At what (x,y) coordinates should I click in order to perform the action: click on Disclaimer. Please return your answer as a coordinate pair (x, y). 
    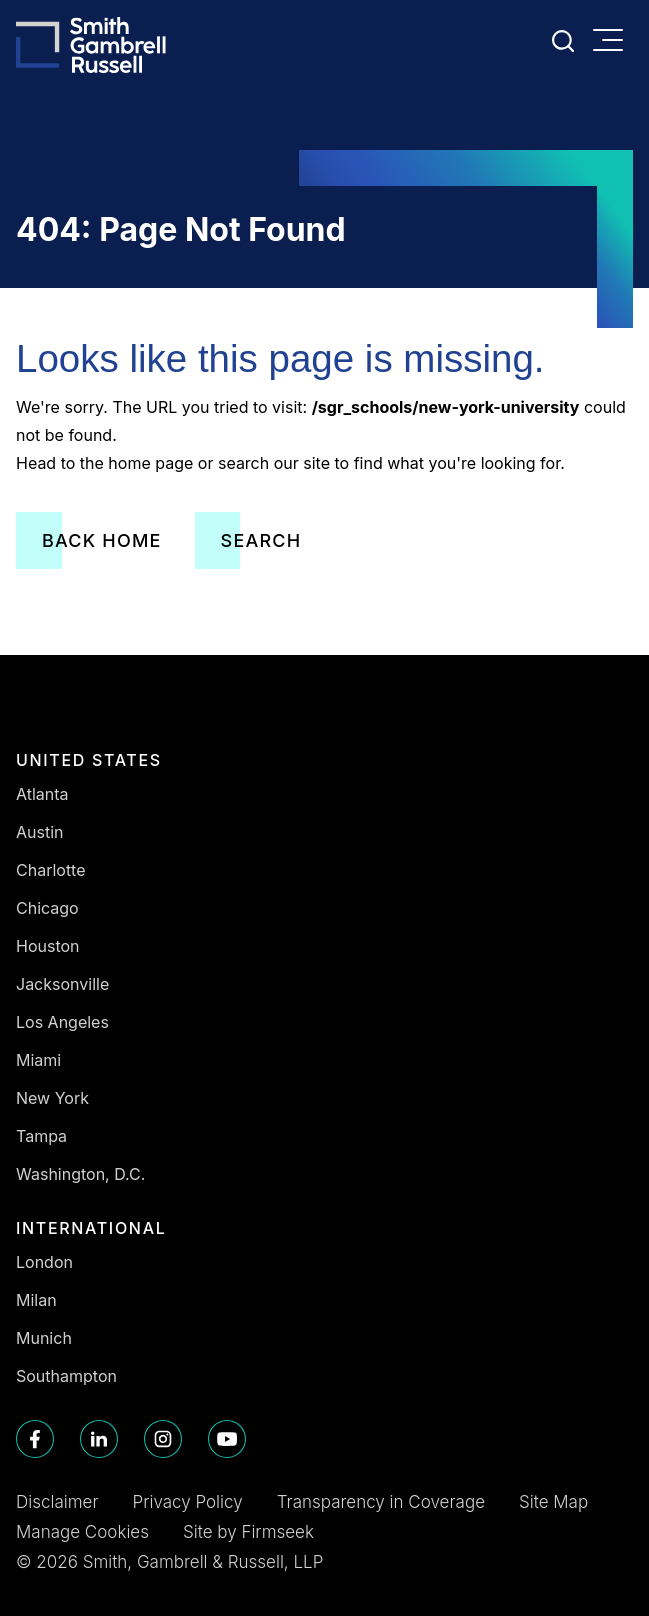
    Looking at the image, I should click on (57, 1502).